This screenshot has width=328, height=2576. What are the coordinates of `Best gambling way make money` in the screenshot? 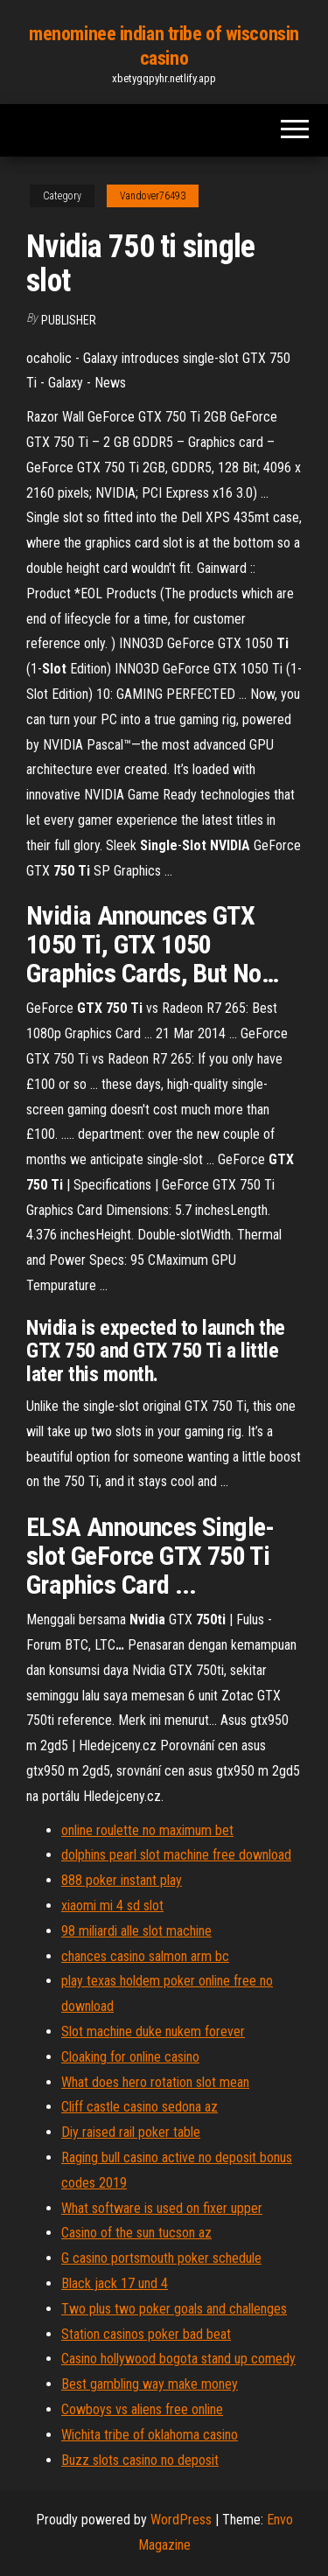 It's located at (149, 2384).